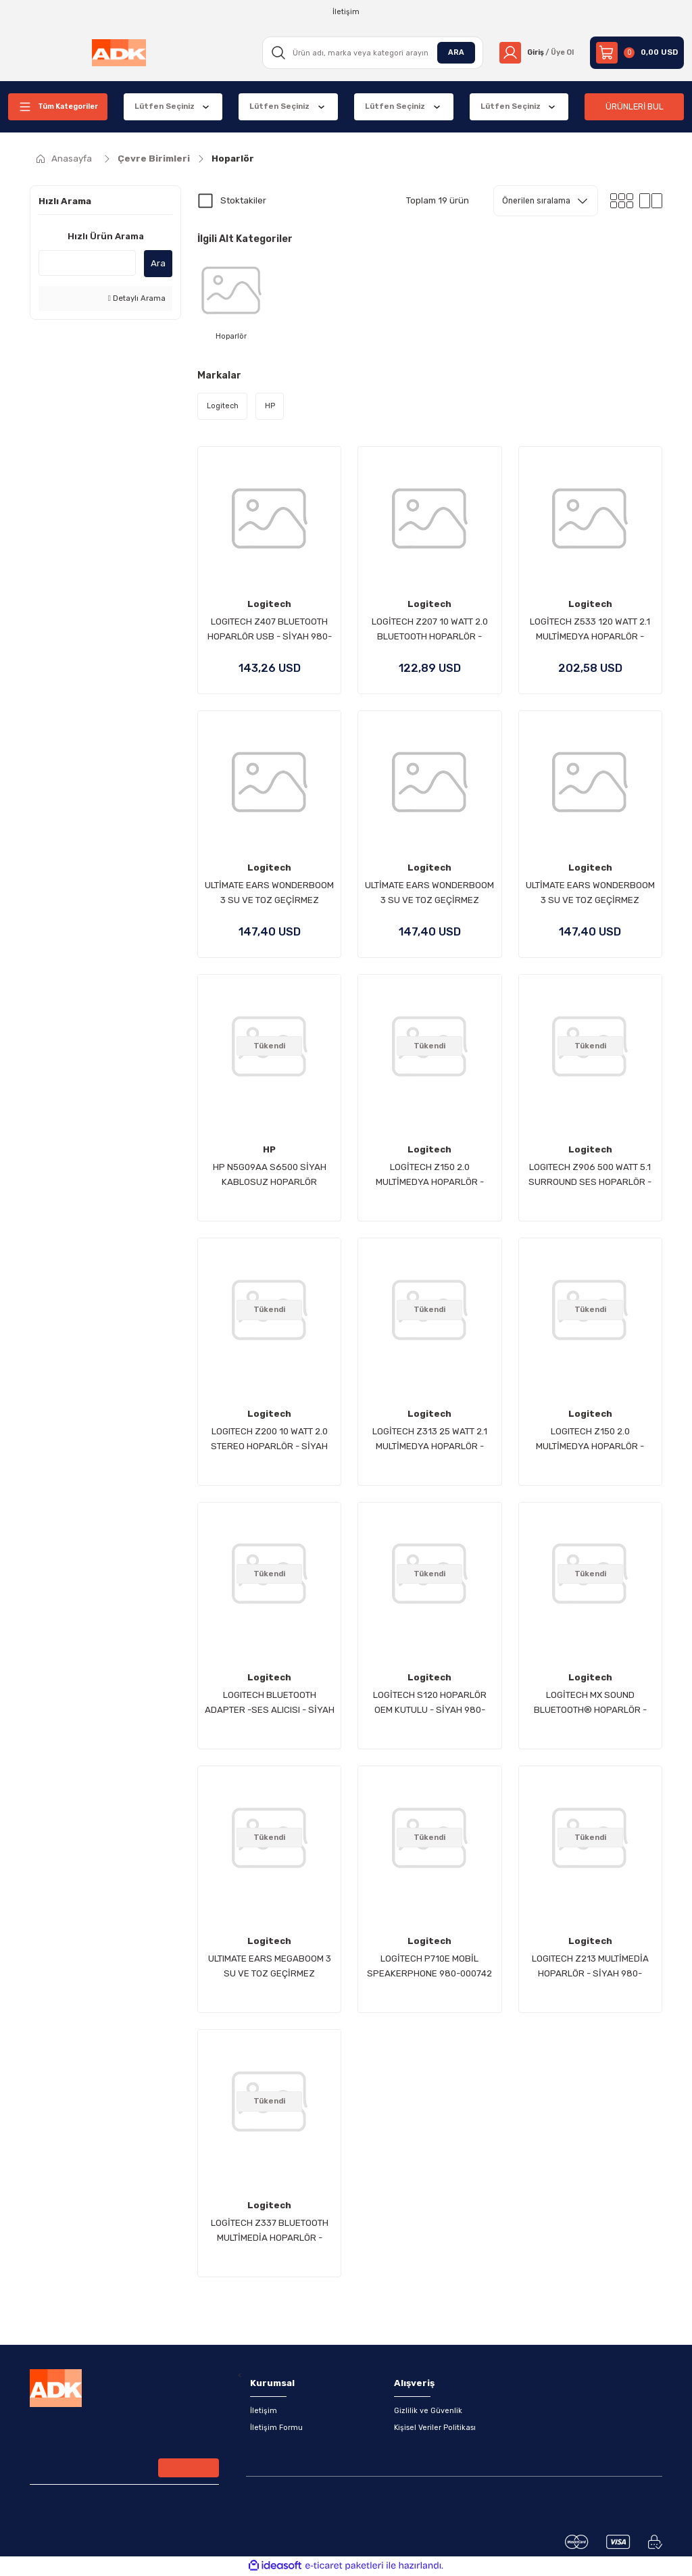 The height and width of the screenshot is (2576, 692). What do you see at coordinates (429, 894) in the screenshot?
I see `ULTİMATE EARS WONDERBOOM 3 SU VE TOZ GEÇİRMEZ TAŞINABİLİR BLUETOOTH HOPARLÖR - MAVİ 984-001830` at bounding box center [429, 894].